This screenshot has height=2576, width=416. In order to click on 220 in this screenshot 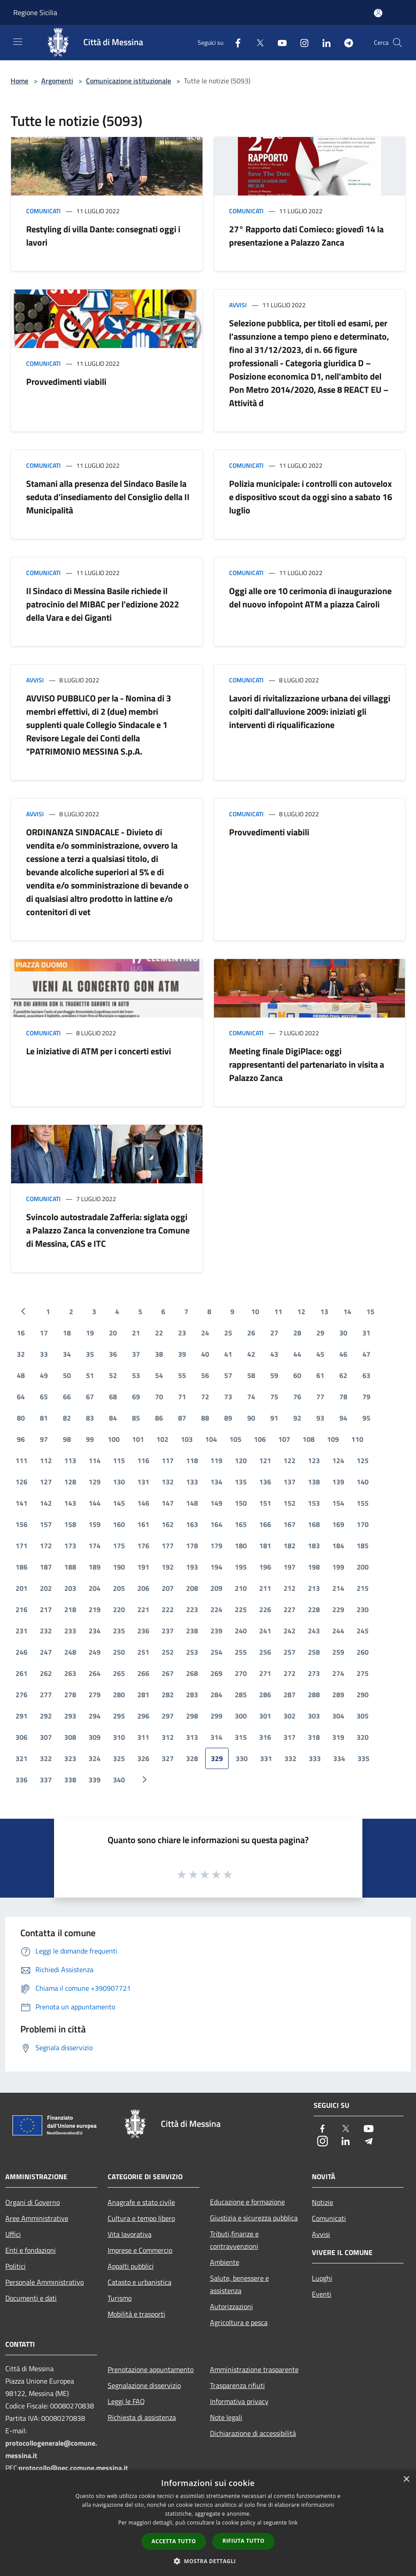, I will do `click(119, 1609)`.